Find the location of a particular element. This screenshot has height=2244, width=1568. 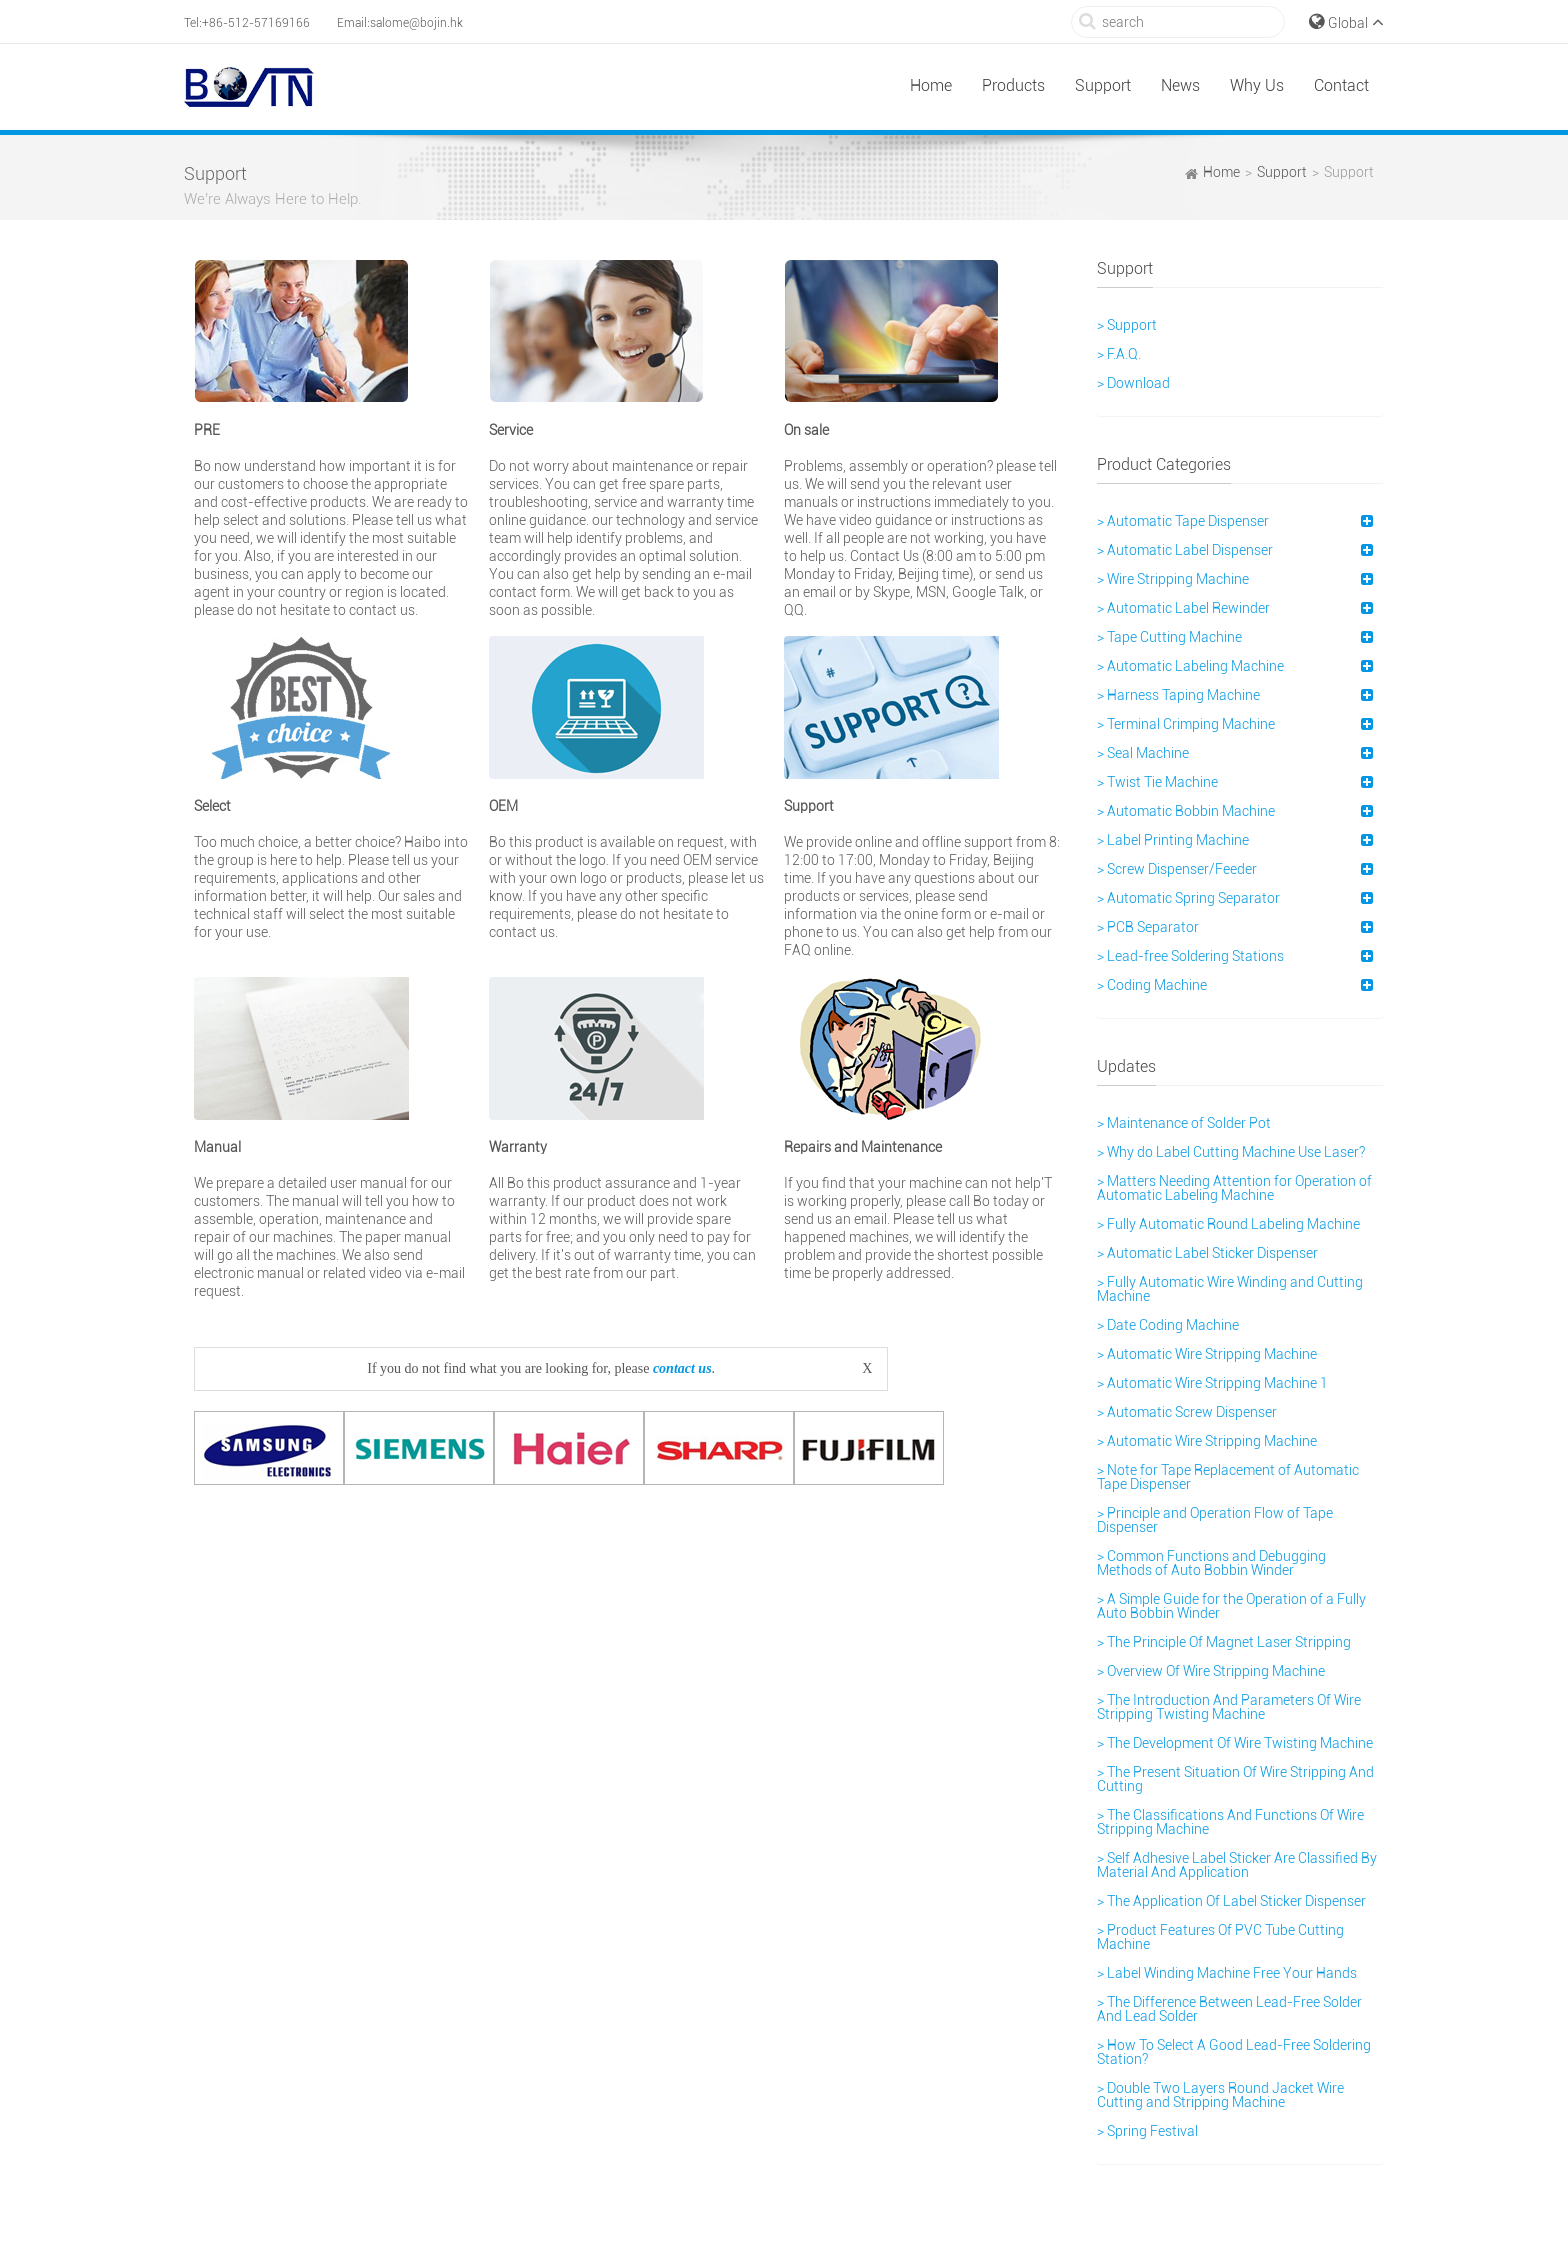

OEM is located at coordinates (503, 806).